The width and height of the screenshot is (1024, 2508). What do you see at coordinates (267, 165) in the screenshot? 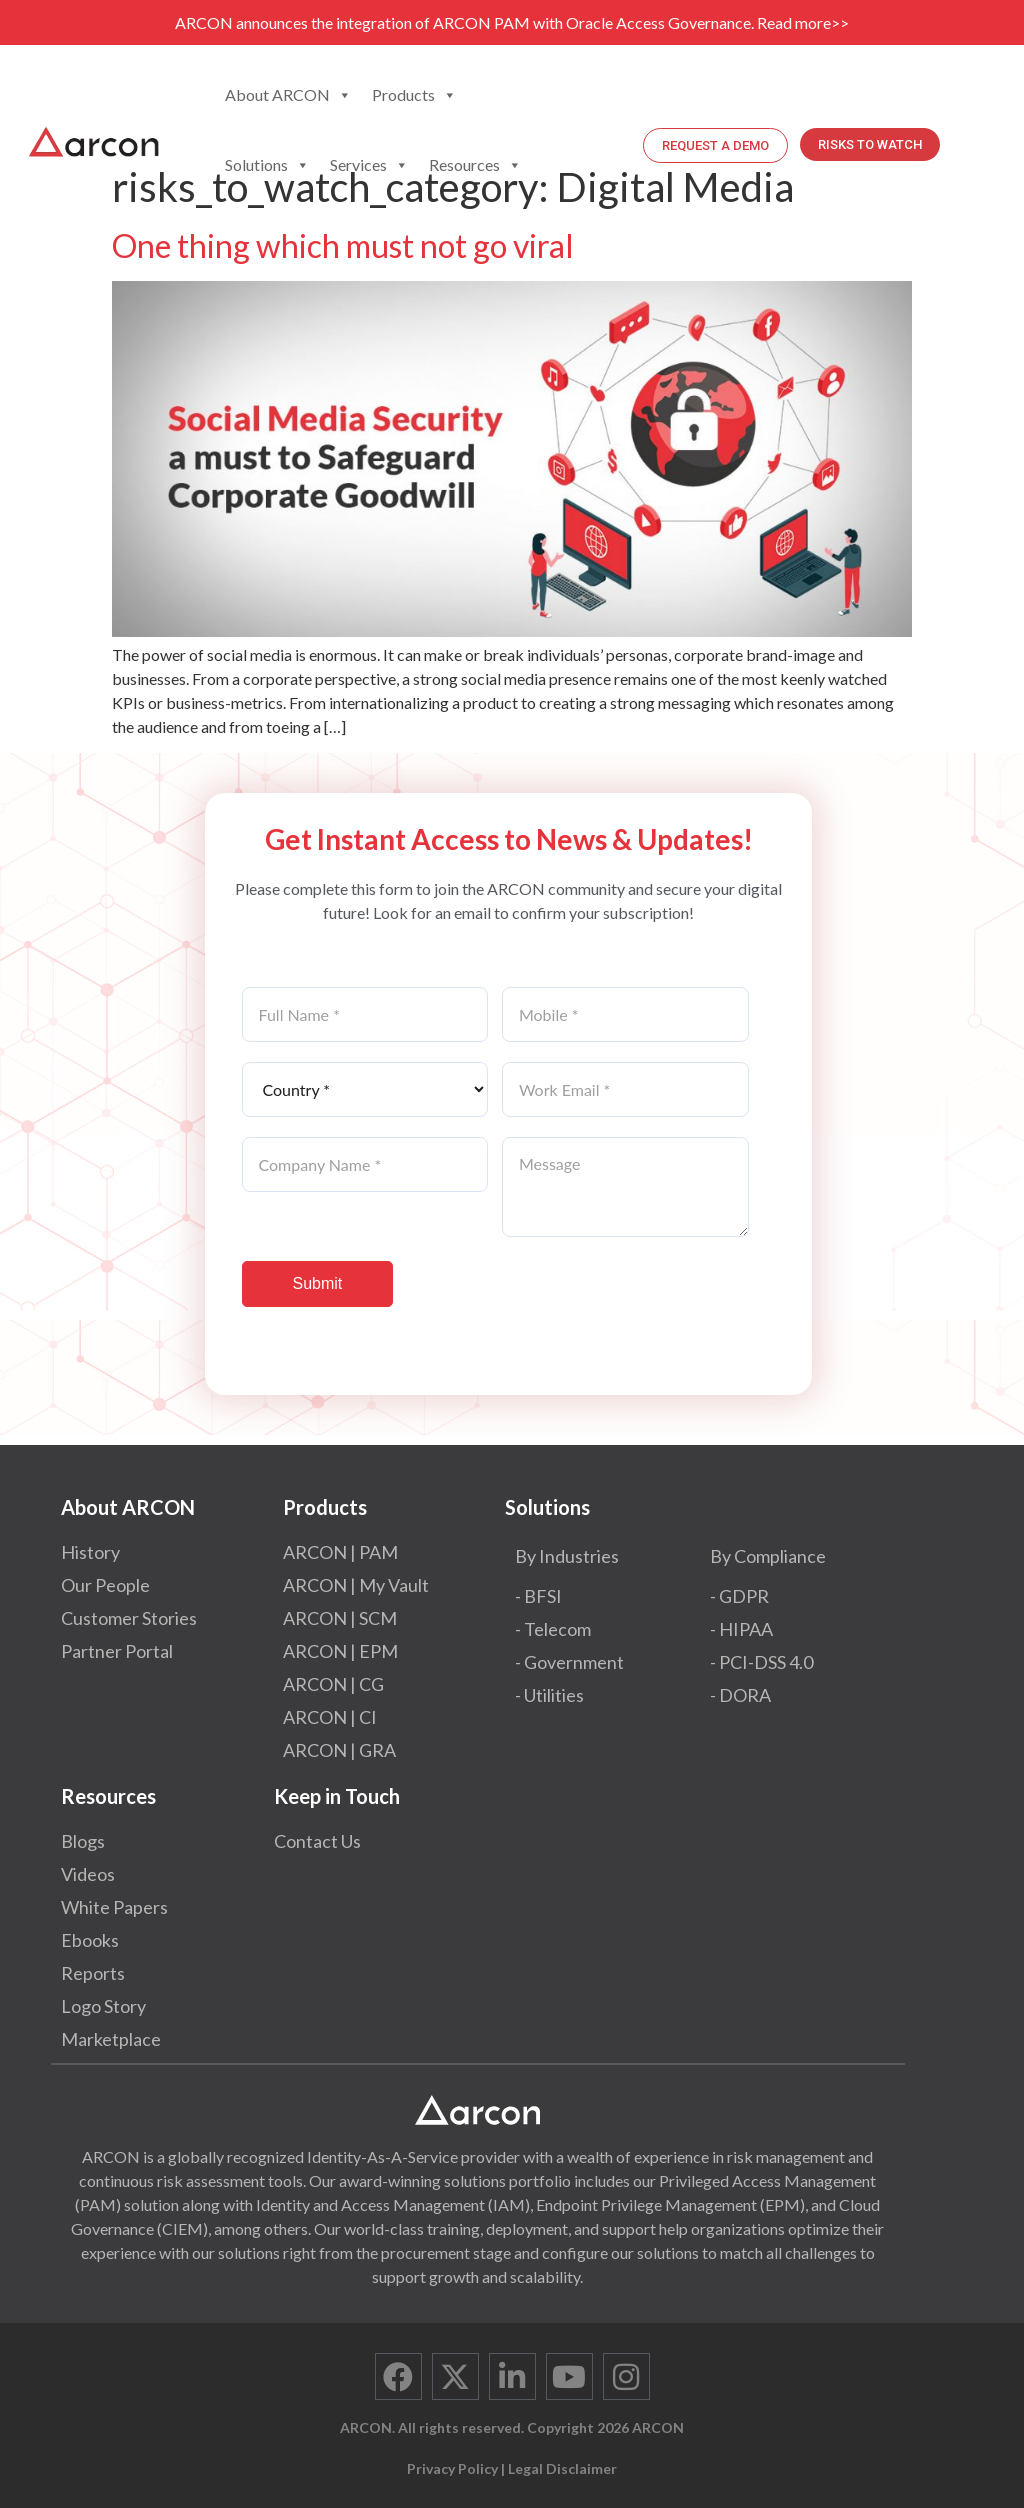
I see `Solutions [button]` at bounding box center [267, 165].